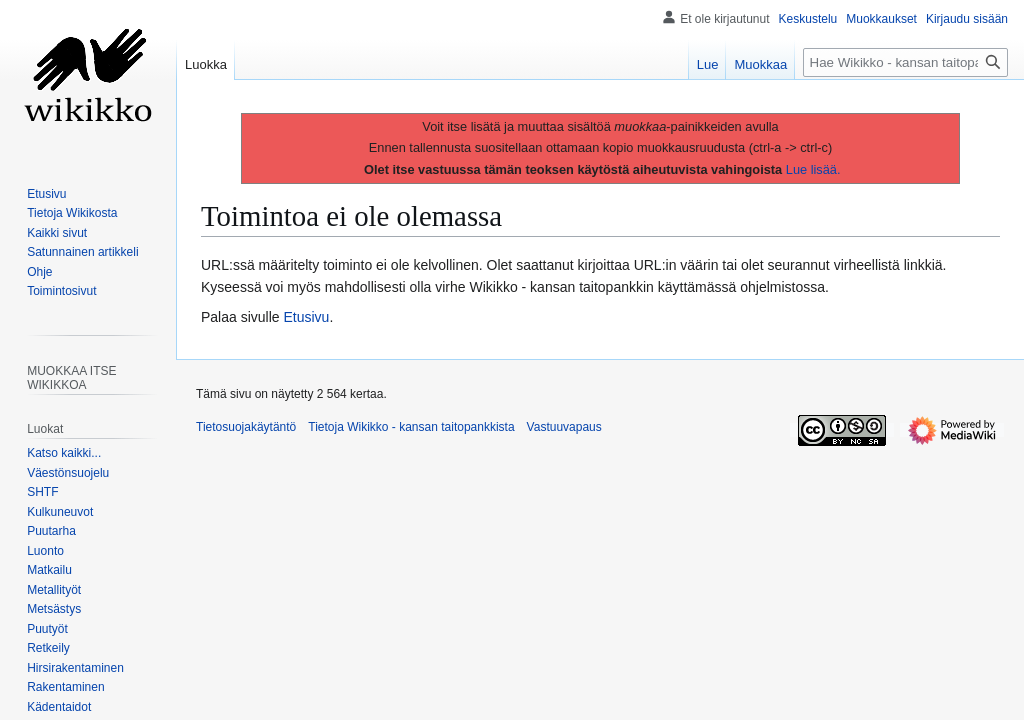 This screenshot has height=720, width=1024. What do you see at coordinates (905, 62) in the screenshot?
I see `[Hae Wikikko - kansan taitopankkista]` at bounding box center [905, 62].